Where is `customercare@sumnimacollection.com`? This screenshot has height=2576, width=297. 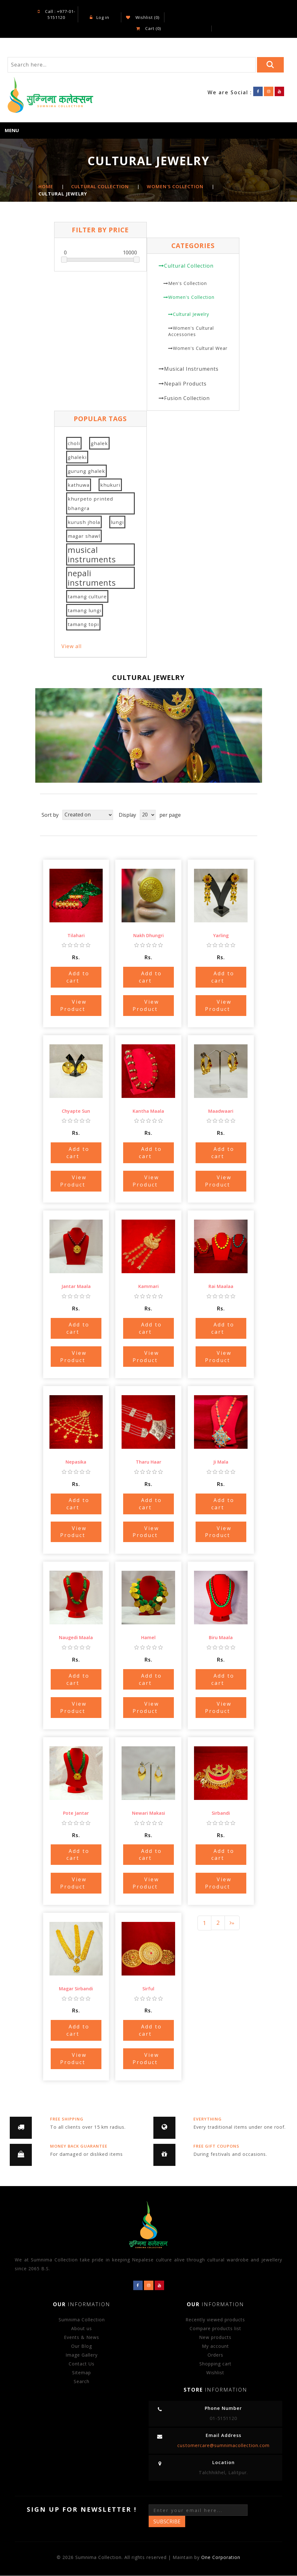
customercare@sumnimacollection.com is located at coordinates (223, 2445).